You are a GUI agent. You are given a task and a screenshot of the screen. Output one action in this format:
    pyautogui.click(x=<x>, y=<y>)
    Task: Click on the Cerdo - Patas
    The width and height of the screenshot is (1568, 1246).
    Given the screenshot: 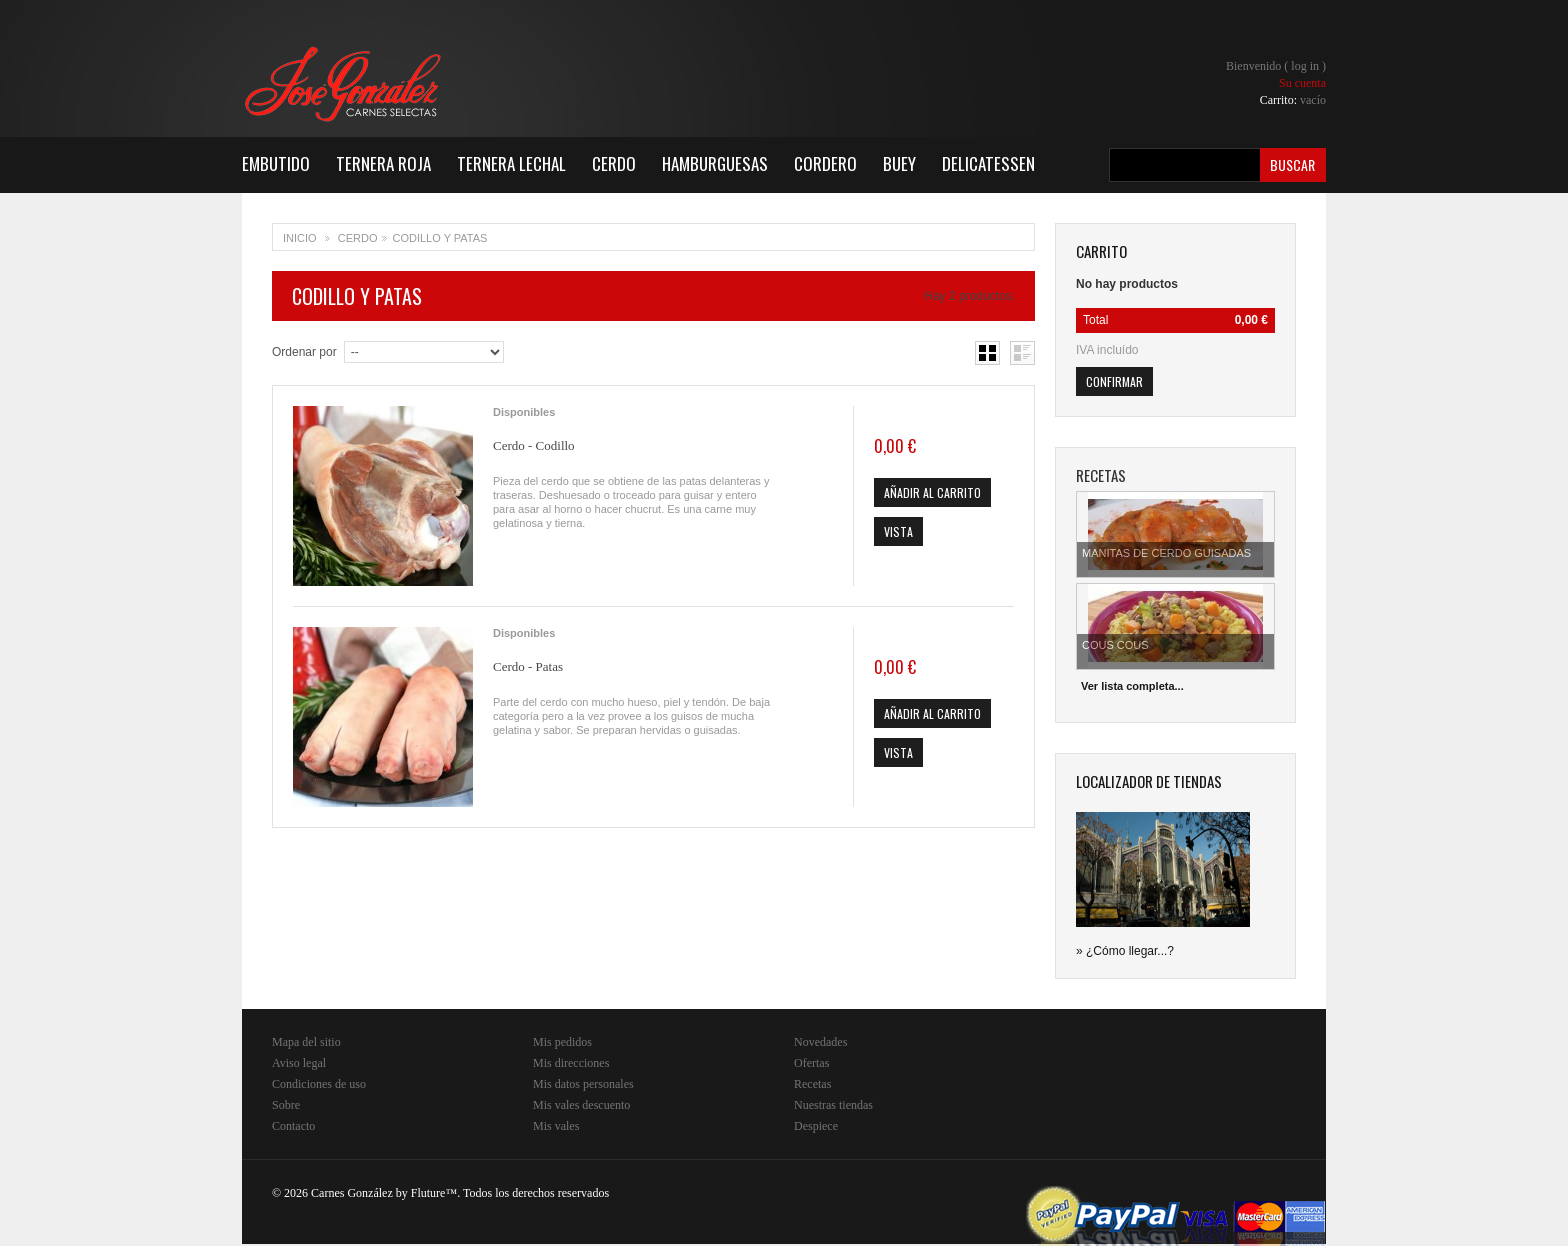 What is the action you would take?
    pyautogui.click(x=528, y=666)
    